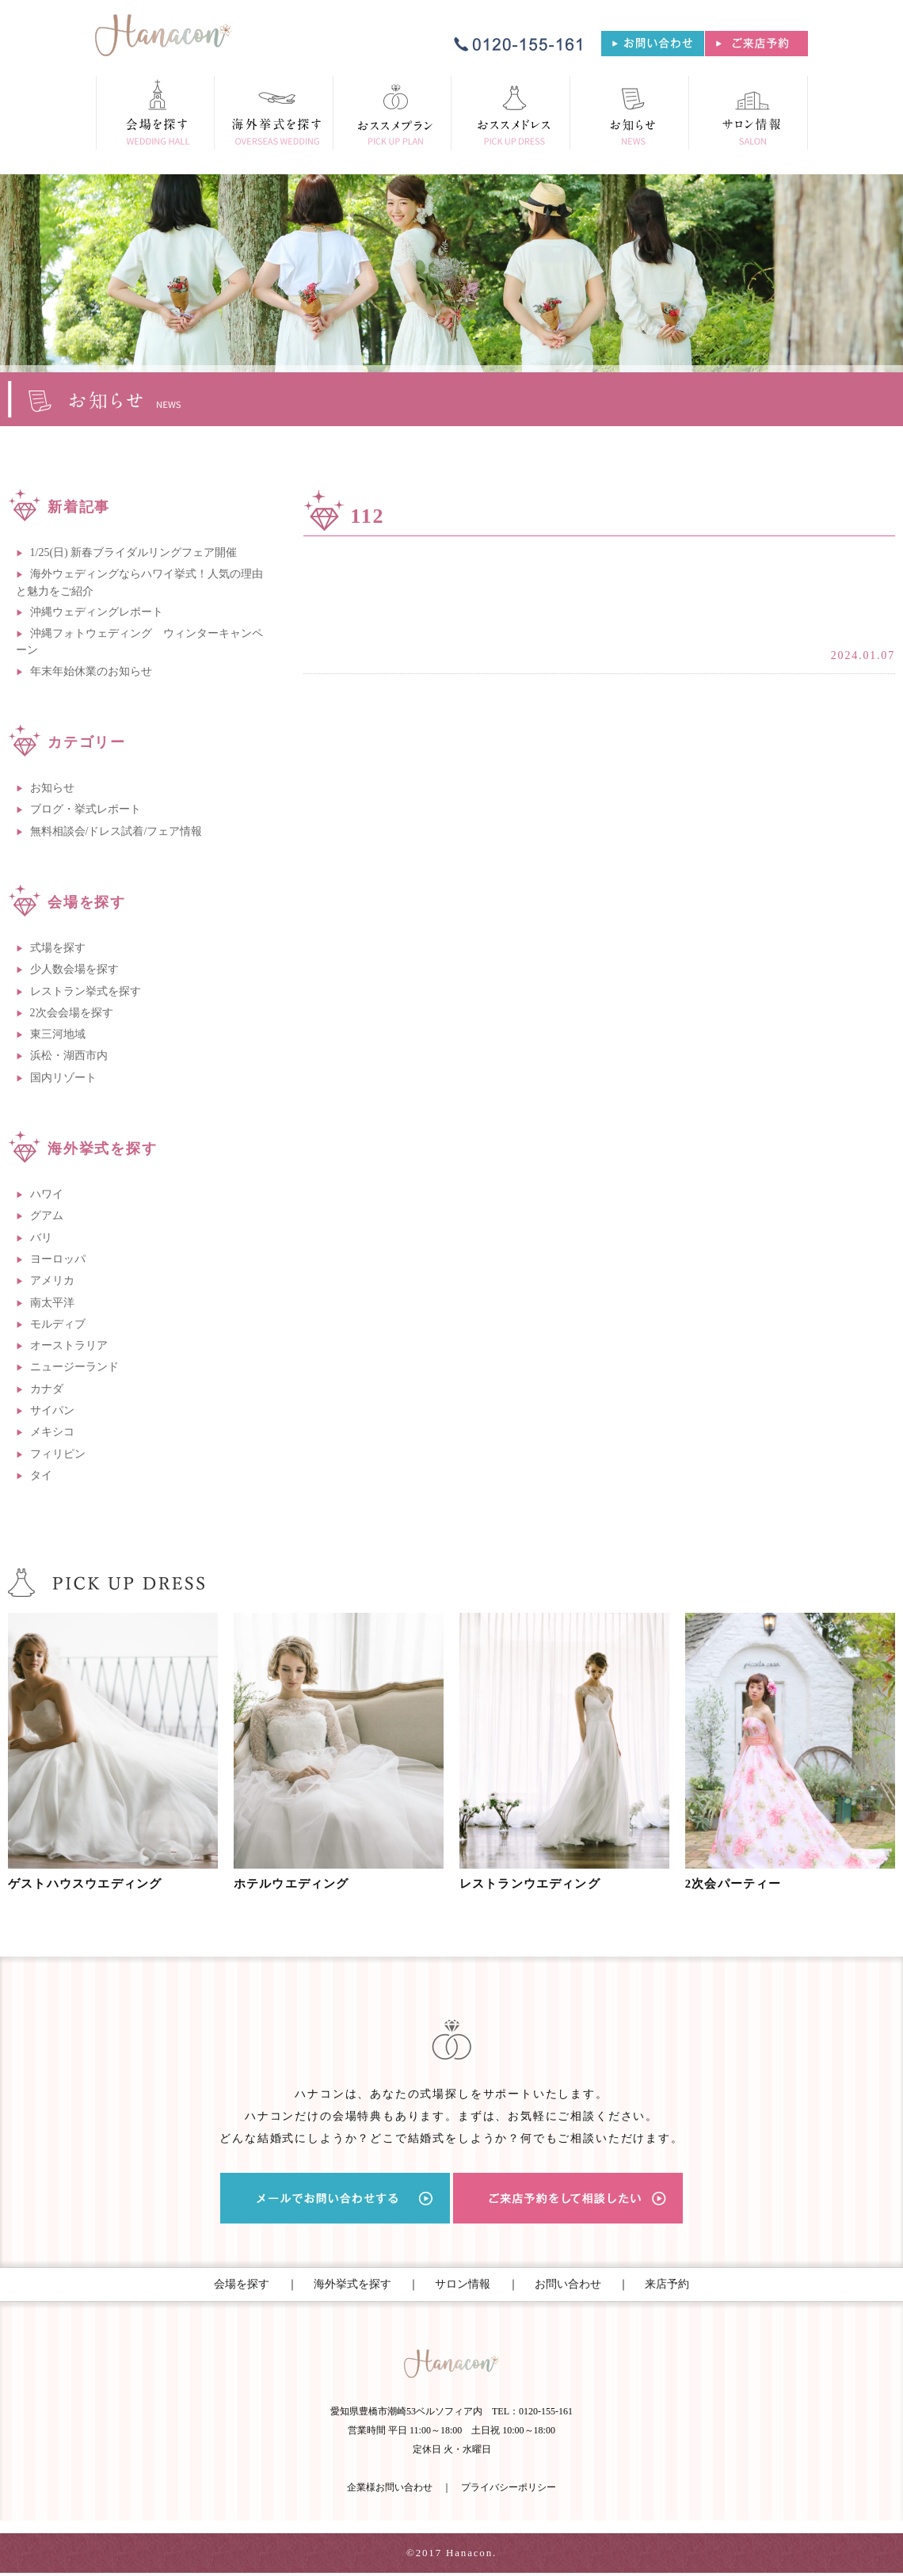 This screenshot has width=903, height=2576. What do you see at coordinates (462, 2284) in the screenshot?
I see `サロン情報` at bounding box center [462, 2284].